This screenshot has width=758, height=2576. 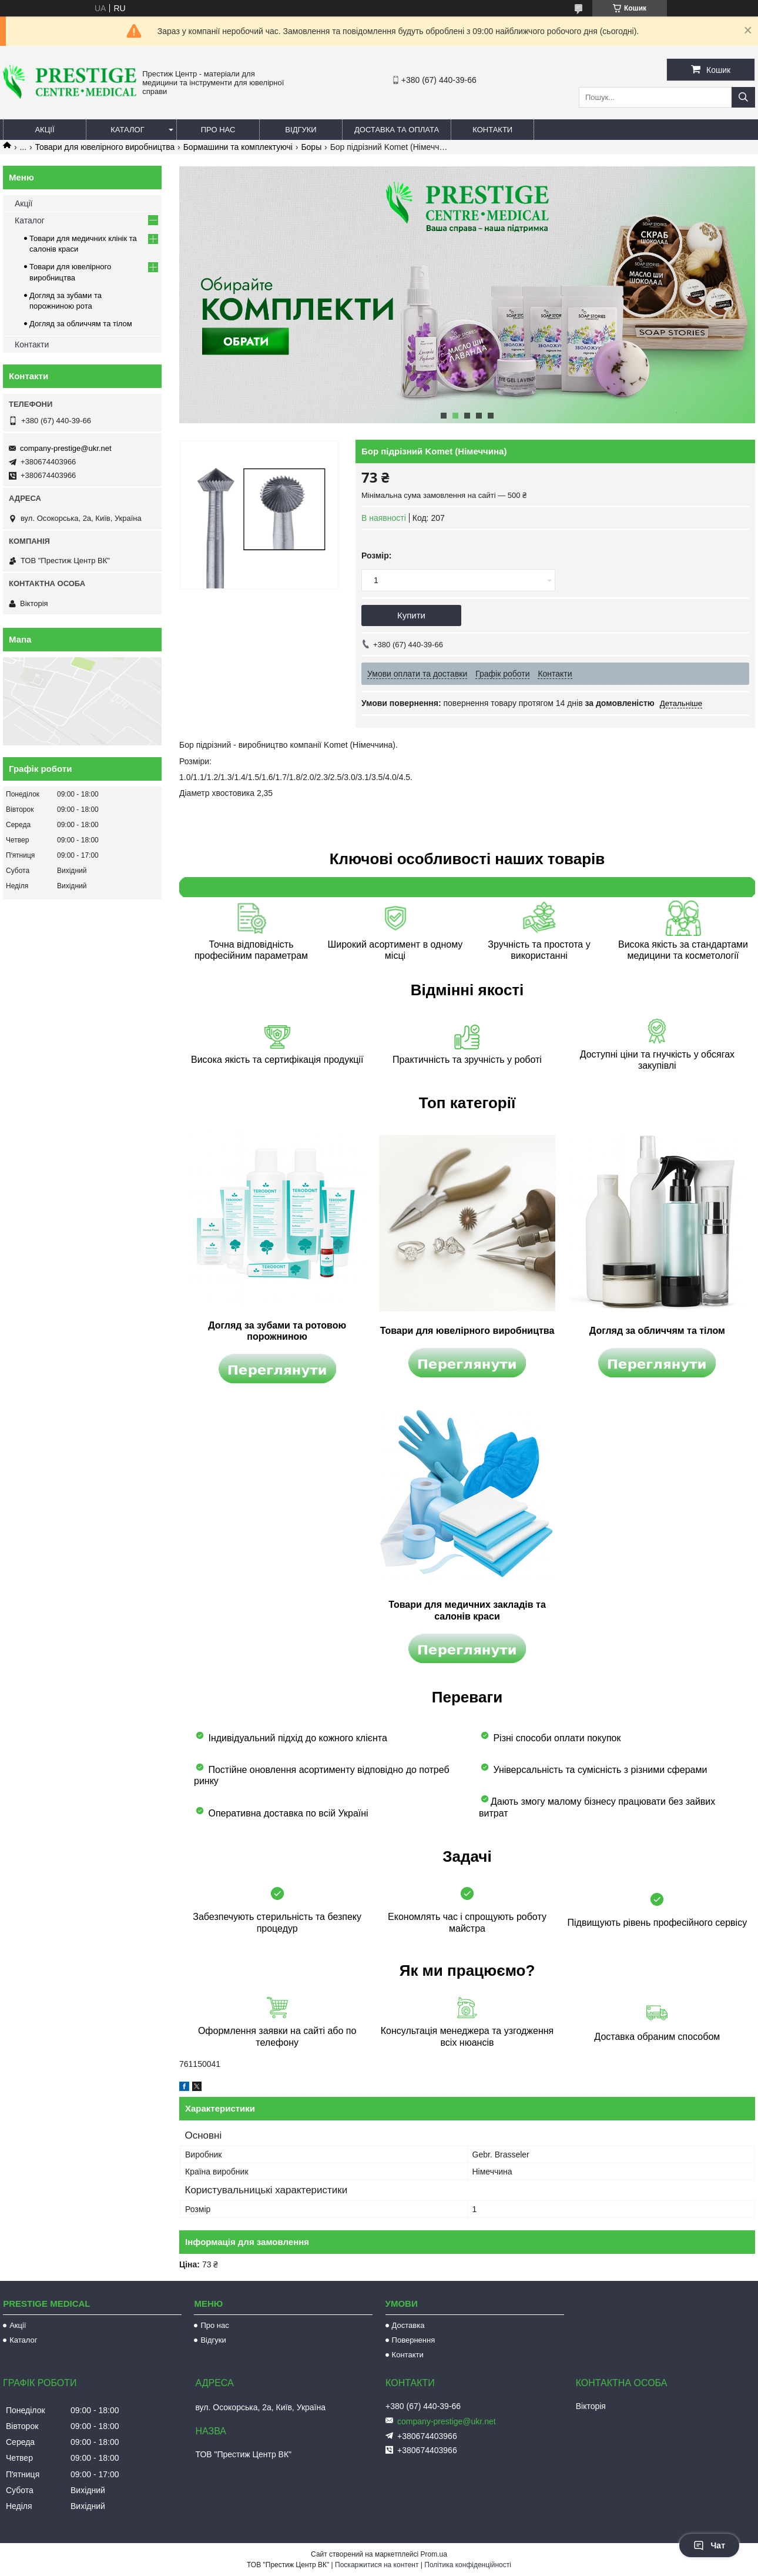 What do you see at coordinates (218, 129) in the screenshot?
I see `Про нас` at bounding box center [218, 129].